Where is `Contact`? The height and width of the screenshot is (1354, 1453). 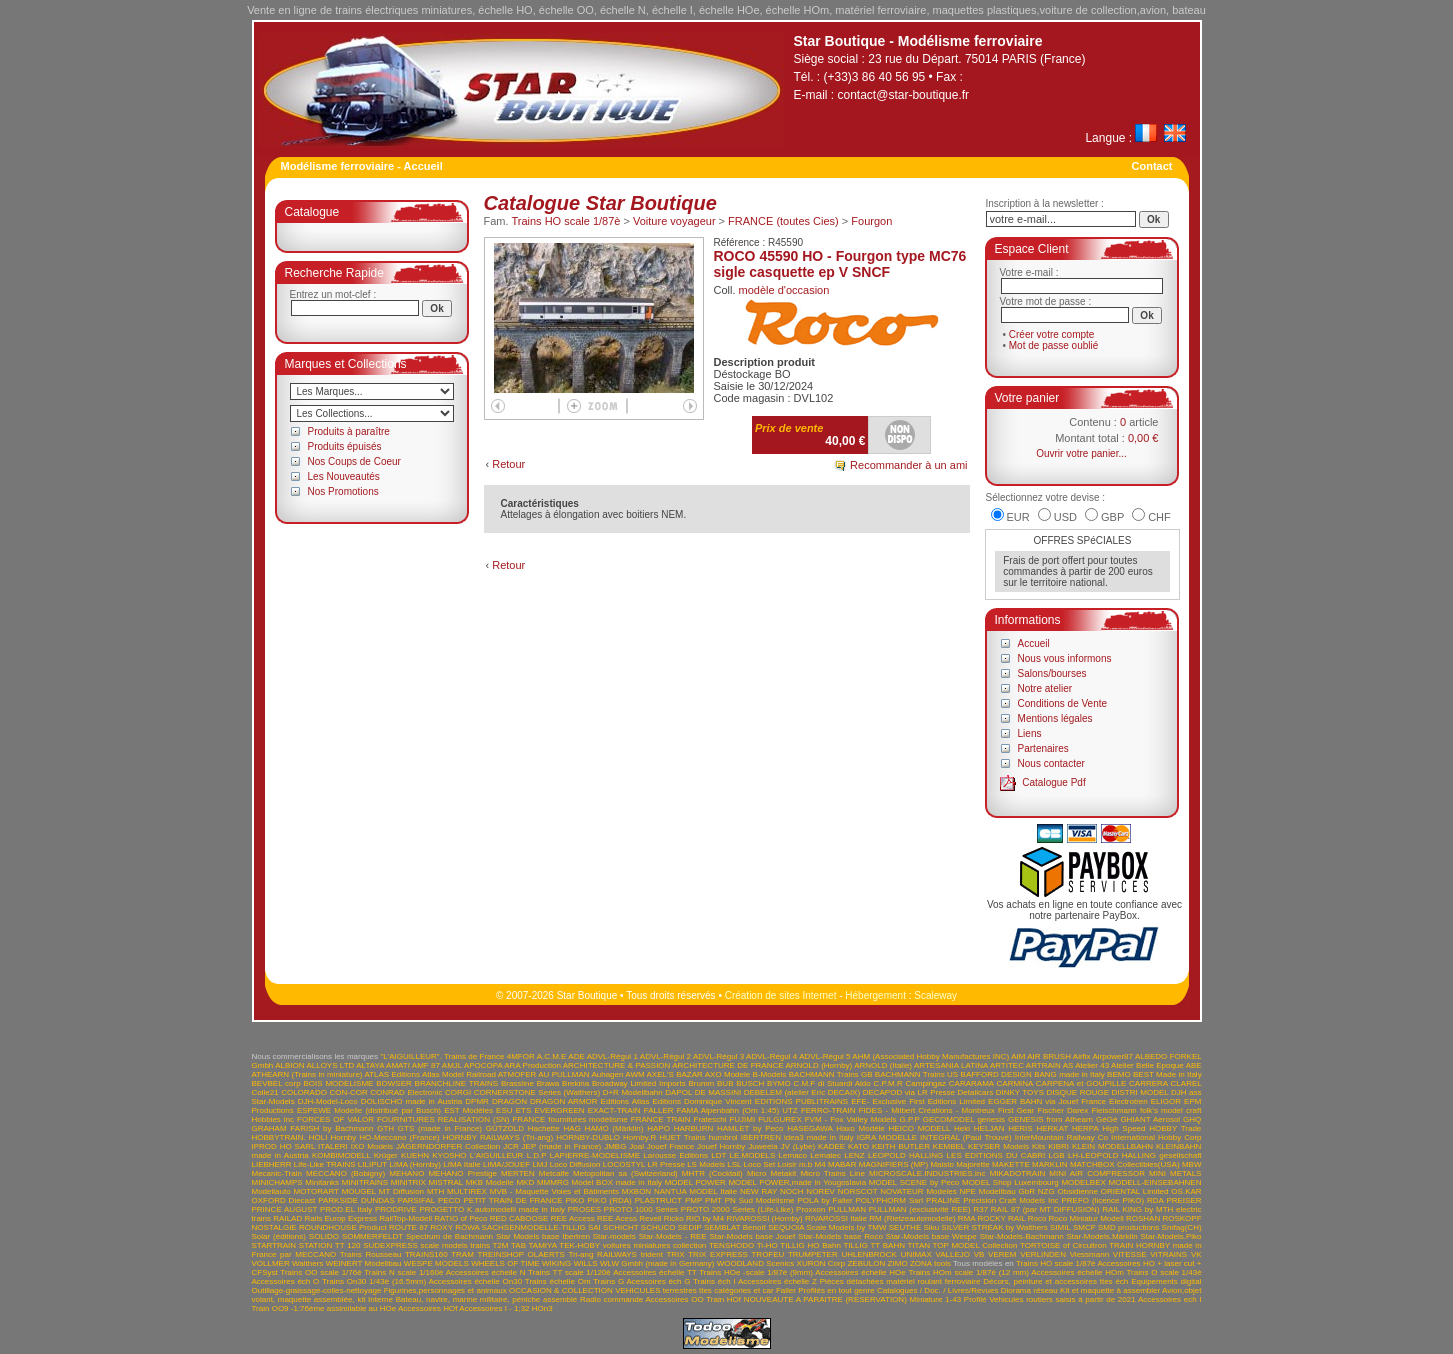
Contact is located at coordinates (1152, 166).